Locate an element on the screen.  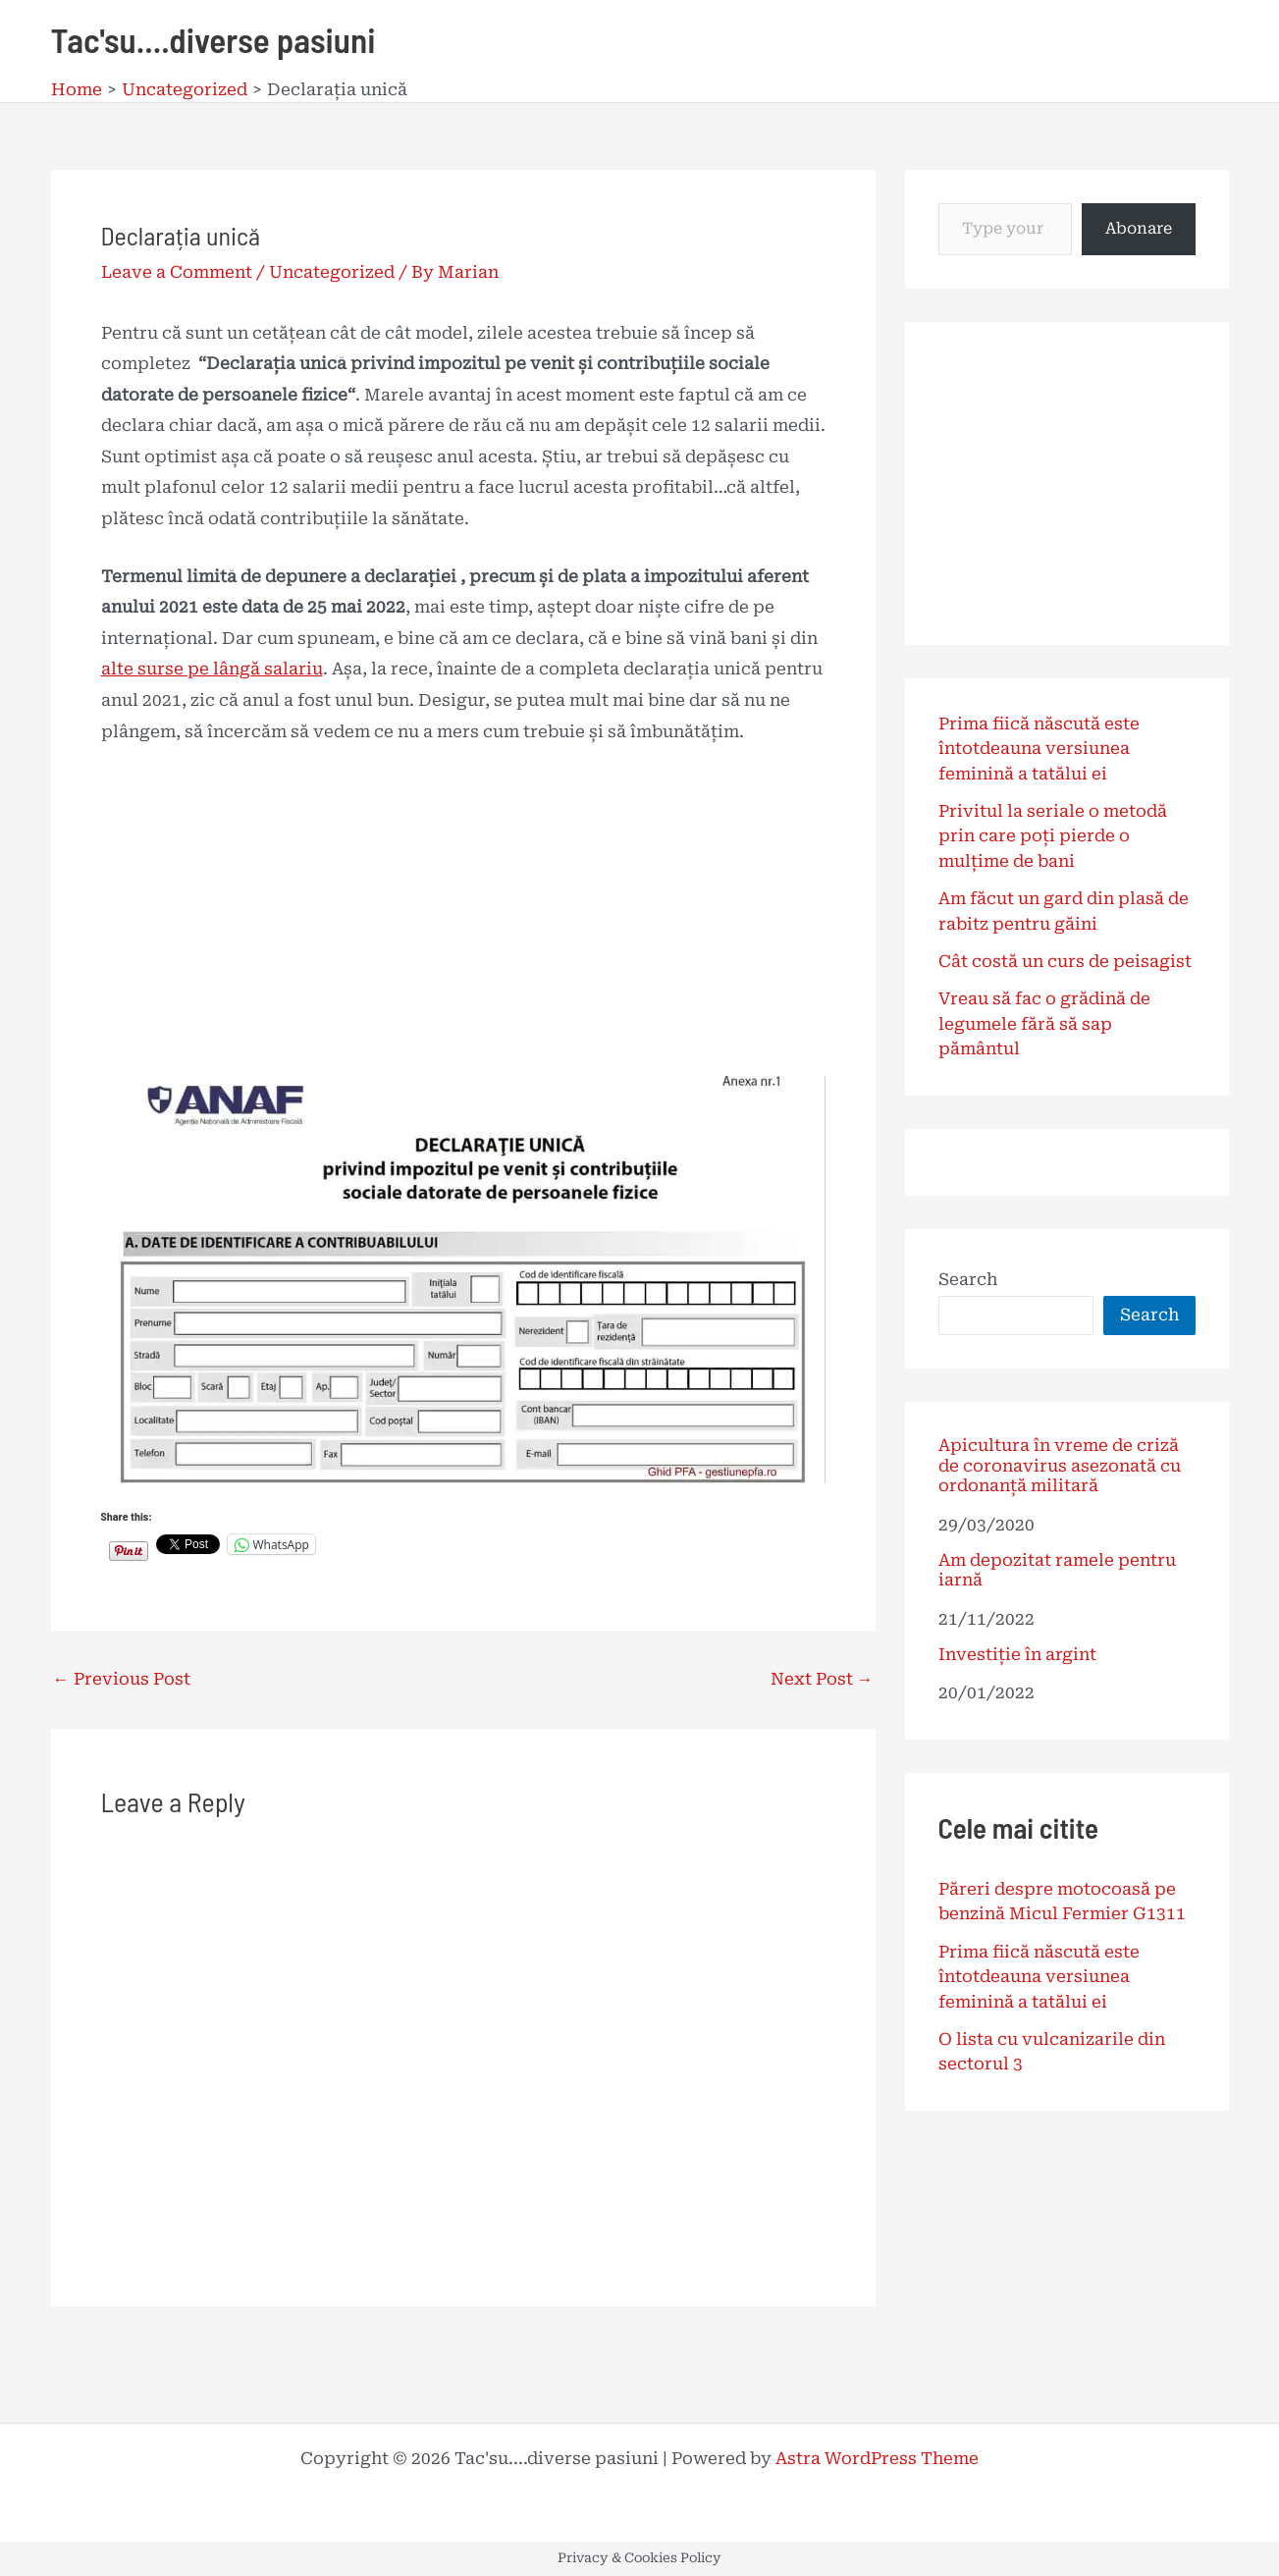
Vreau să fac o grădină de legumele fără să sap pământul is located at coordinates (1044, 1023).